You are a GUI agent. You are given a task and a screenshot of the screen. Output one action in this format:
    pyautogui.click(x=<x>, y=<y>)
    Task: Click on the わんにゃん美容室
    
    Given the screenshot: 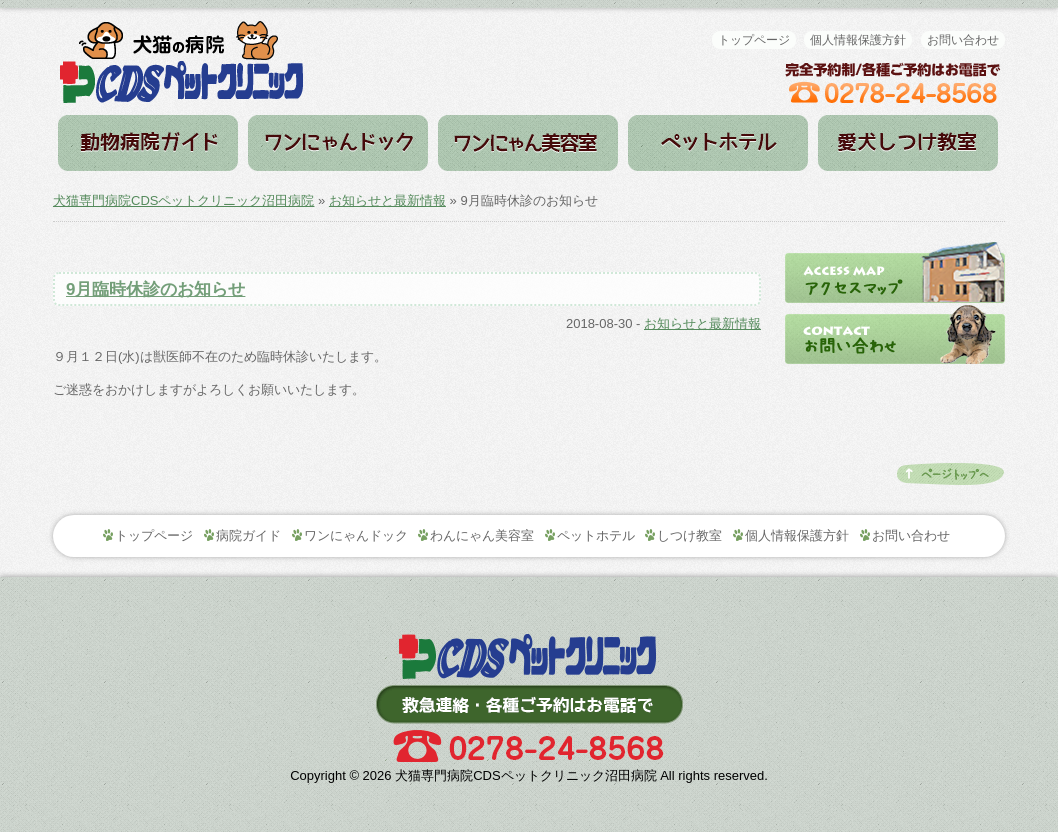 What is the action you would take?
    pyautogui.click(x=482, y=535)
    